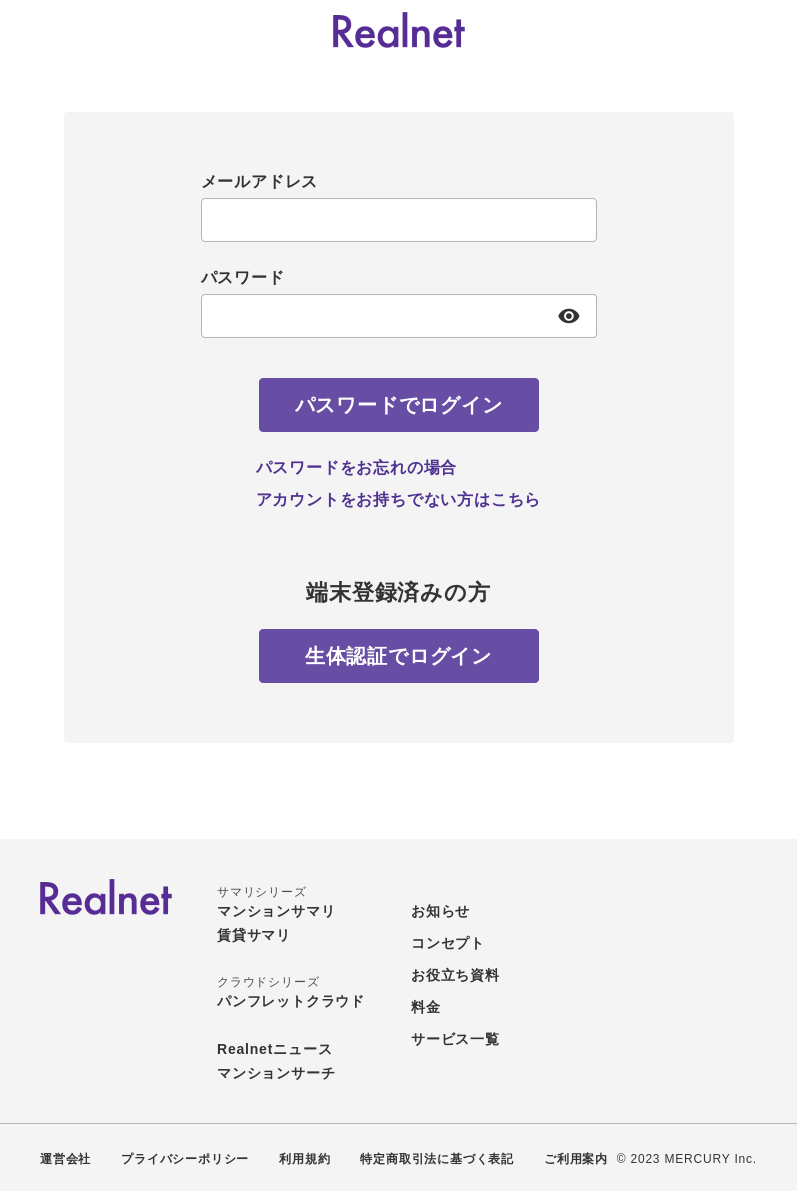  Describe the element at coordinates (274, 1049) in the screenshot. I see `Realnetニュース` at that location.